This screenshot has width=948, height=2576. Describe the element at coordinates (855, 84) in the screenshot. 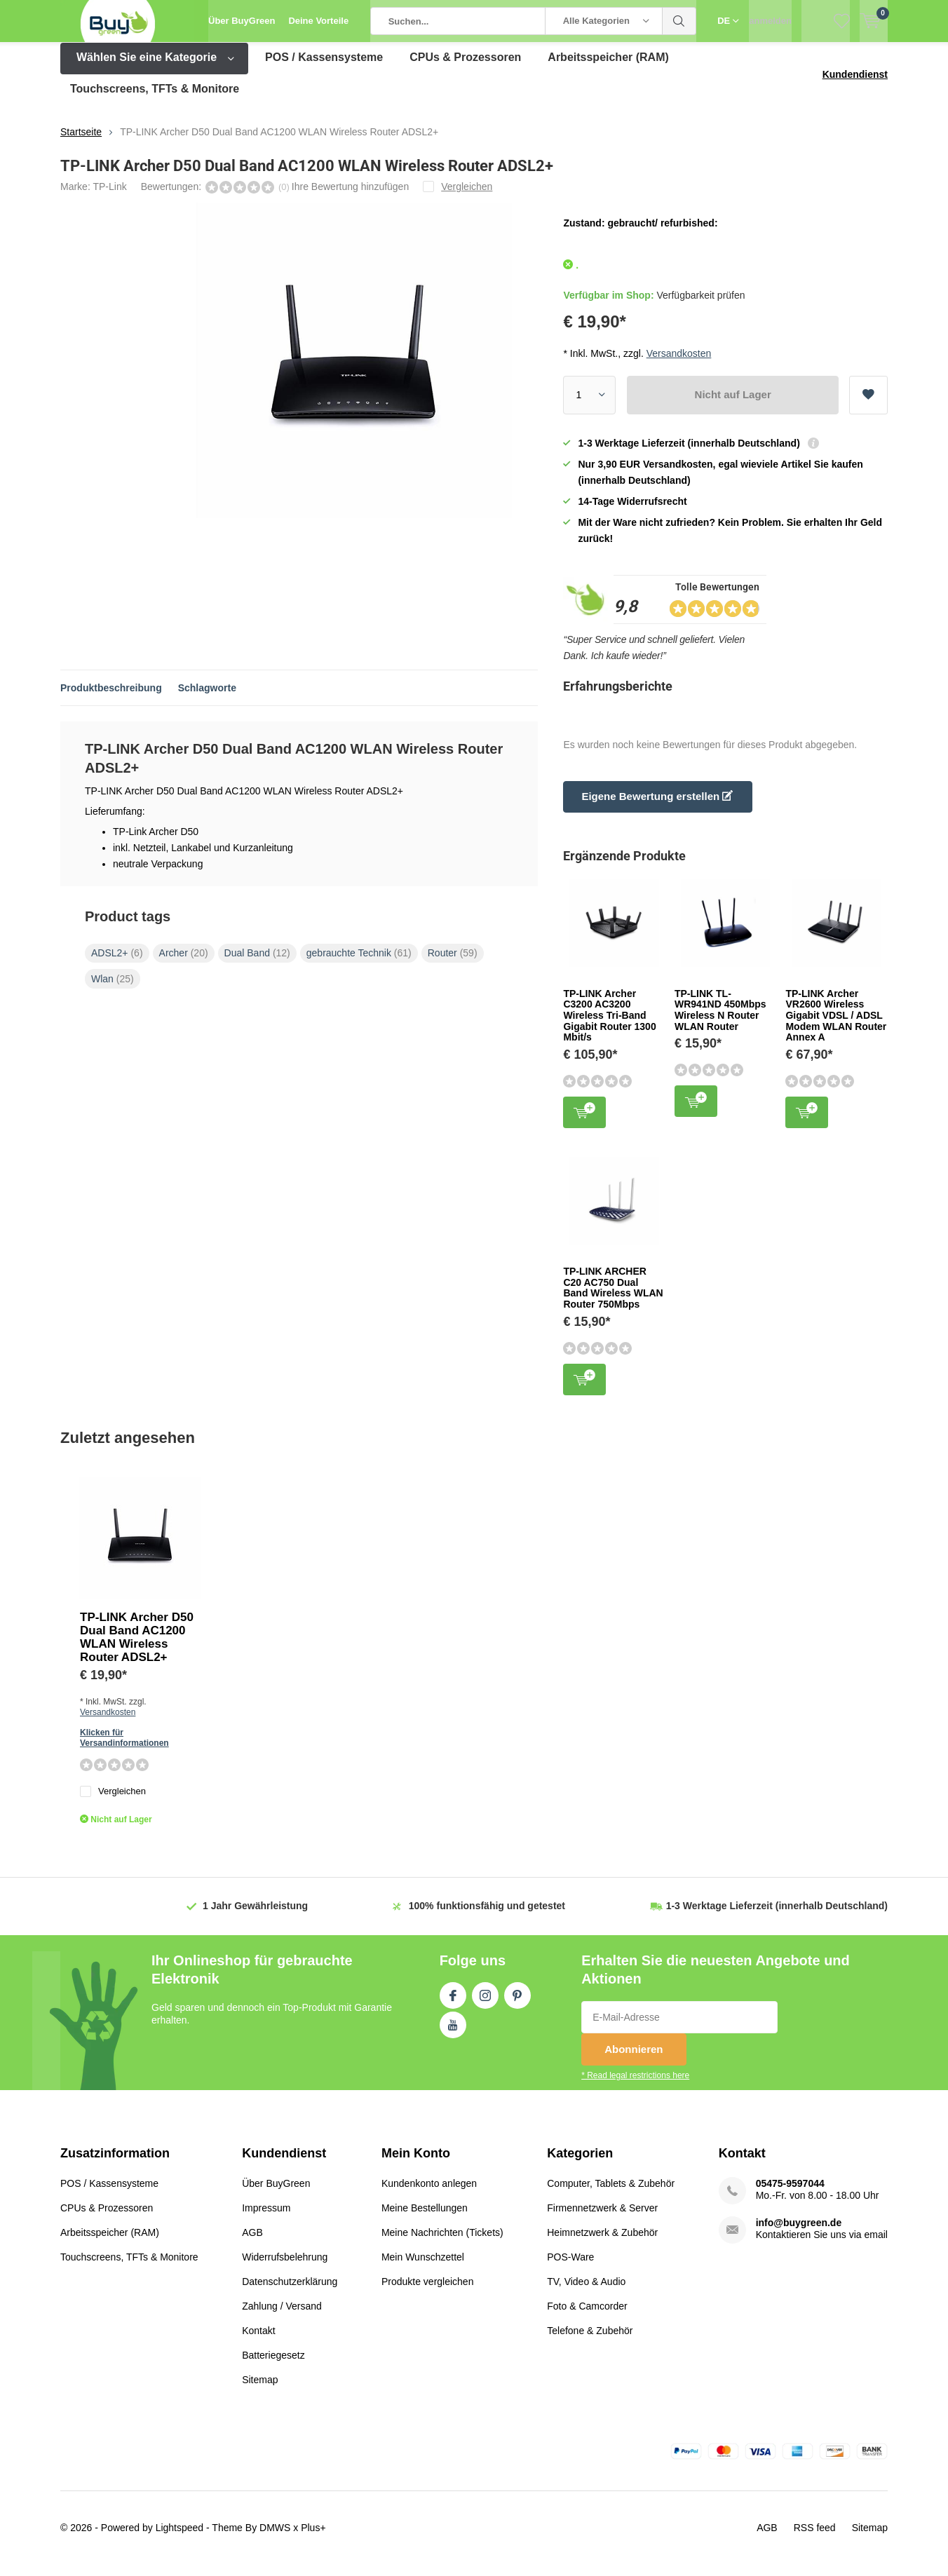

I see `Kundendienst` at that location.